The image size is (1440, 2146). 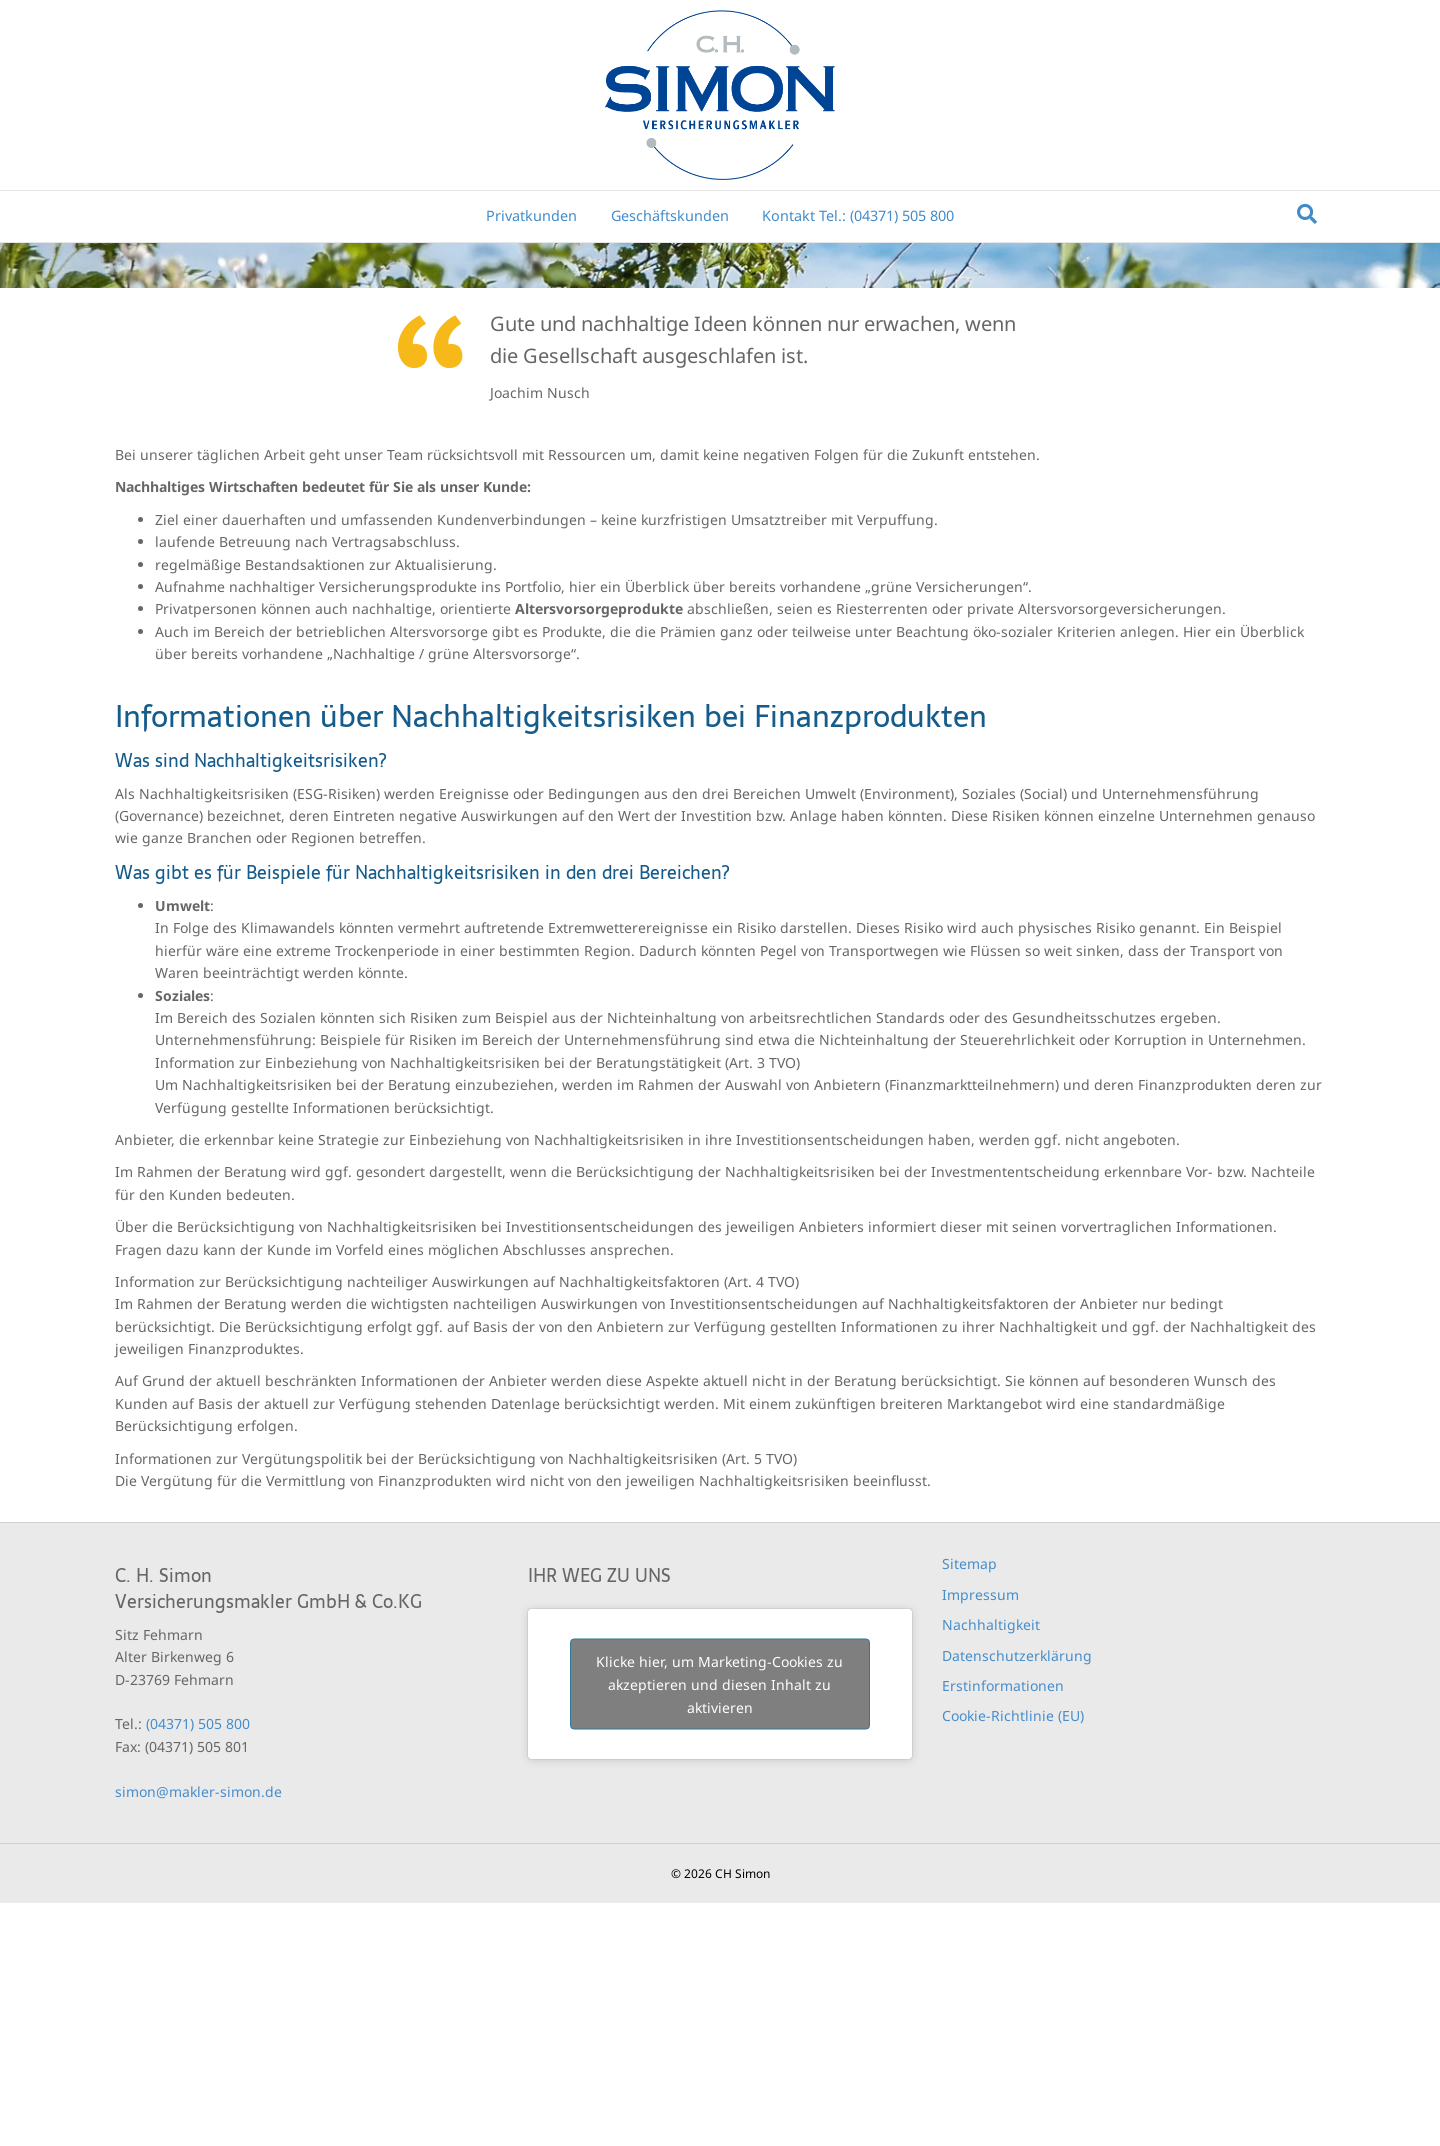 What do you see at coordinates (198, 2033) in the screenshot?
I see `simon@makler-simon.de` at bounding box center [198, 2033].